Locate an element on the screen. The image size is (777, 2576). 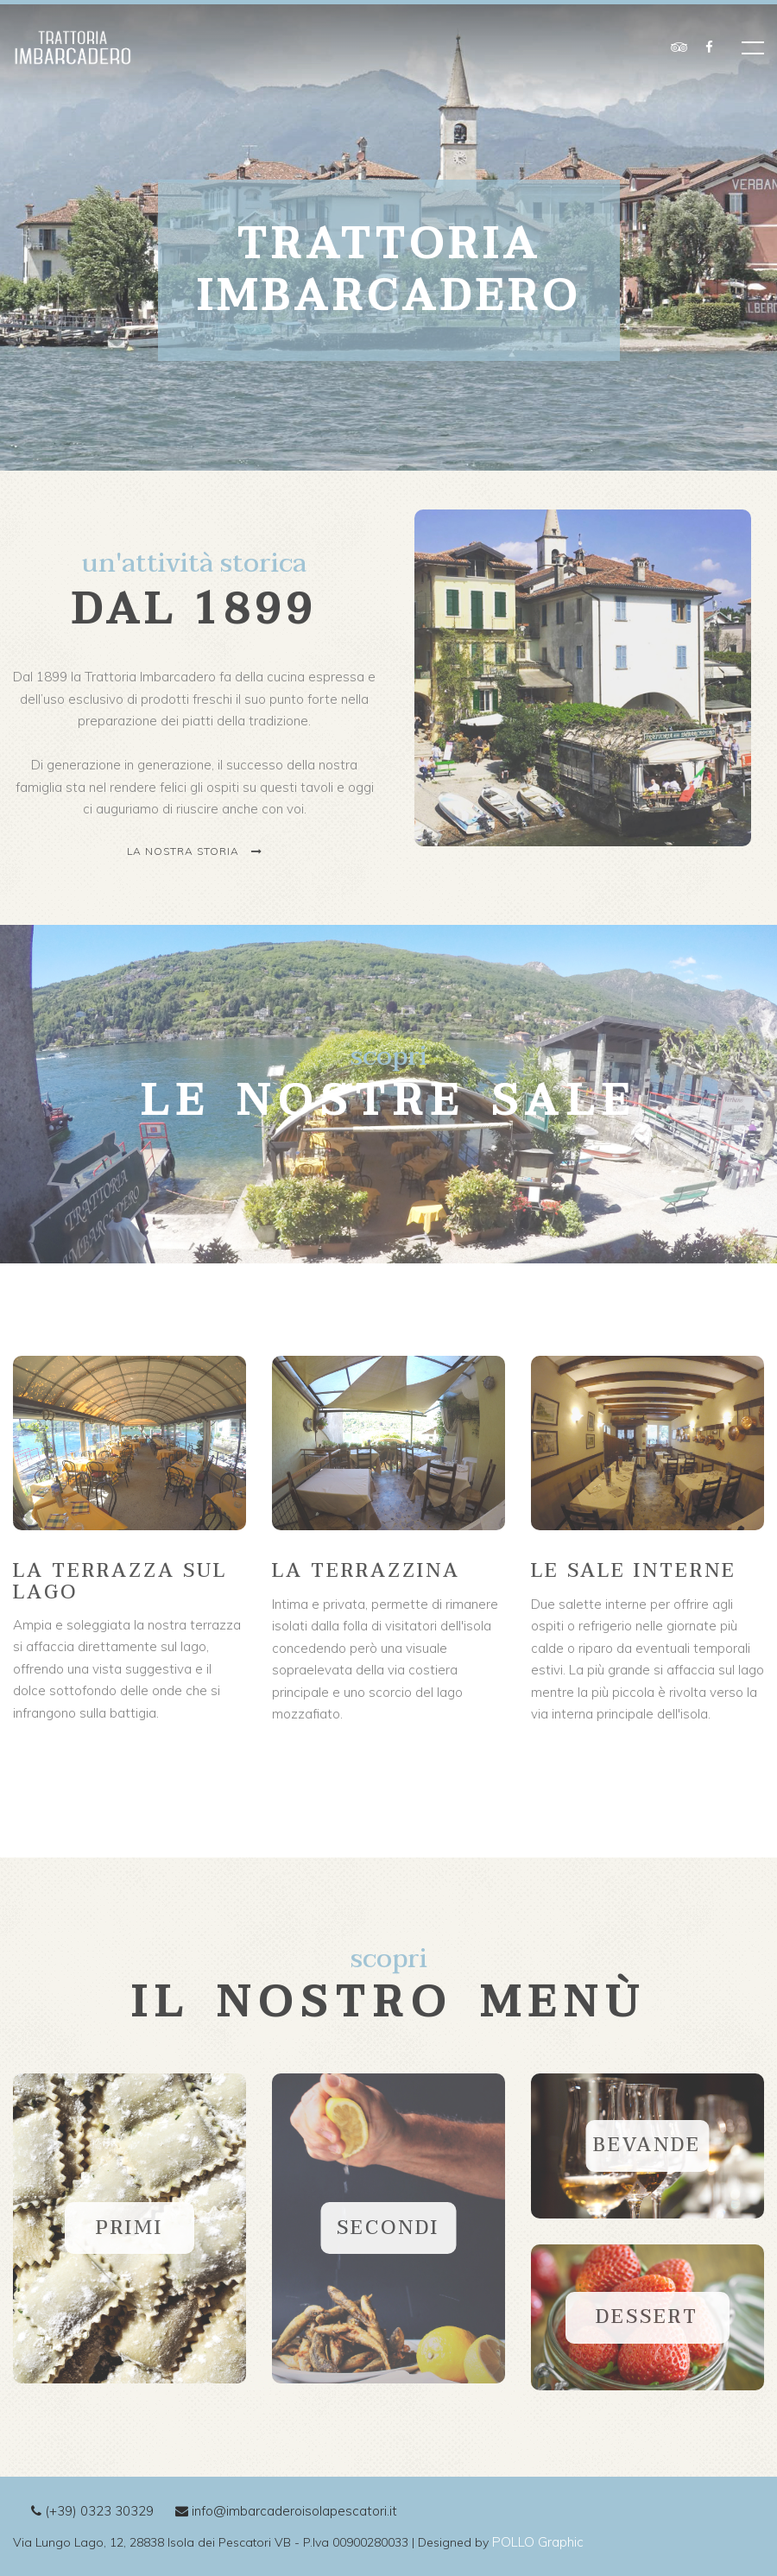
PRIMI is located at coordinates (129, 2228).